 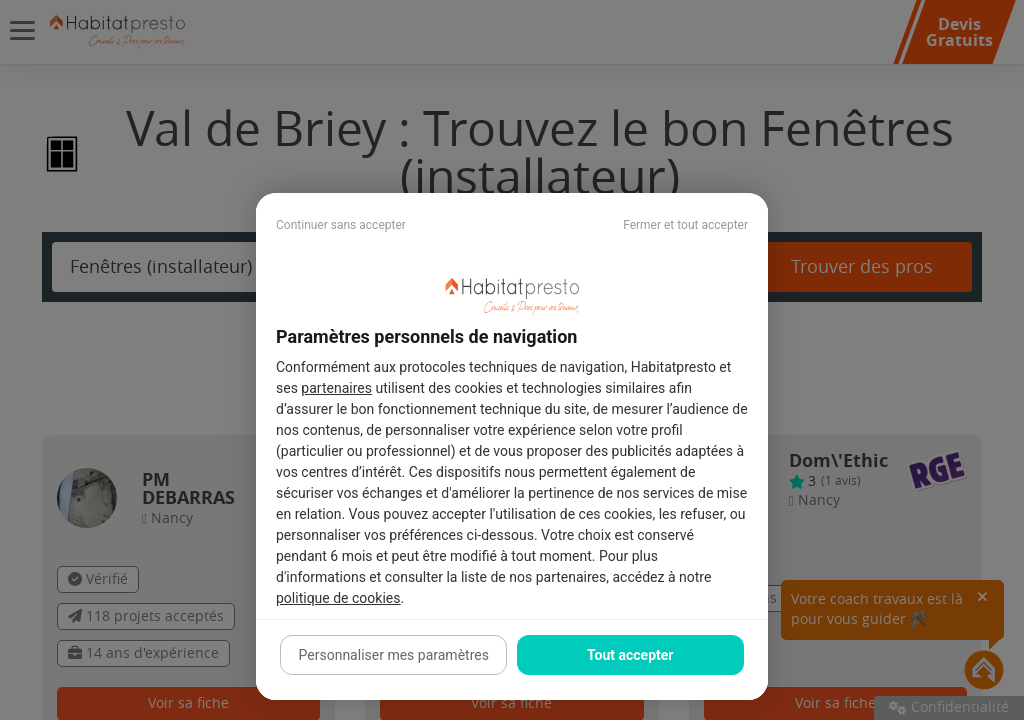 What do you see at coordinates (336, 388) in the screenshot?
I see `partenaires` at bounding box center [336, 388].